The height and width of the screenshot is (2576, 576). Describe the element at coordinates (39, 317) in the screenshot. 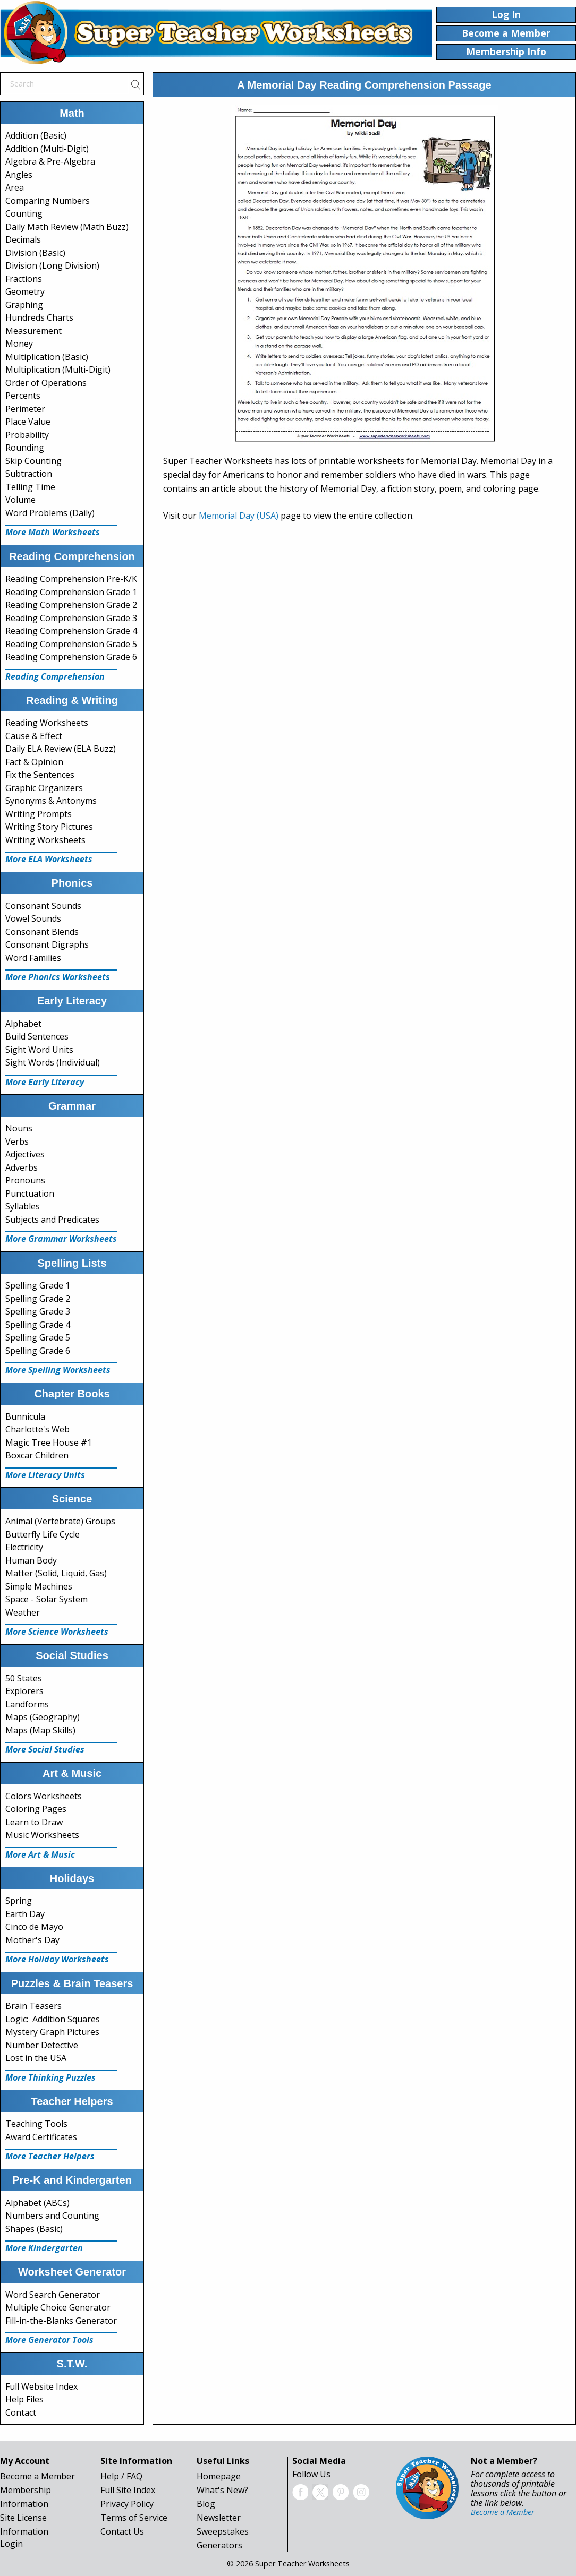

I see `Hundreds Charts` at that location.